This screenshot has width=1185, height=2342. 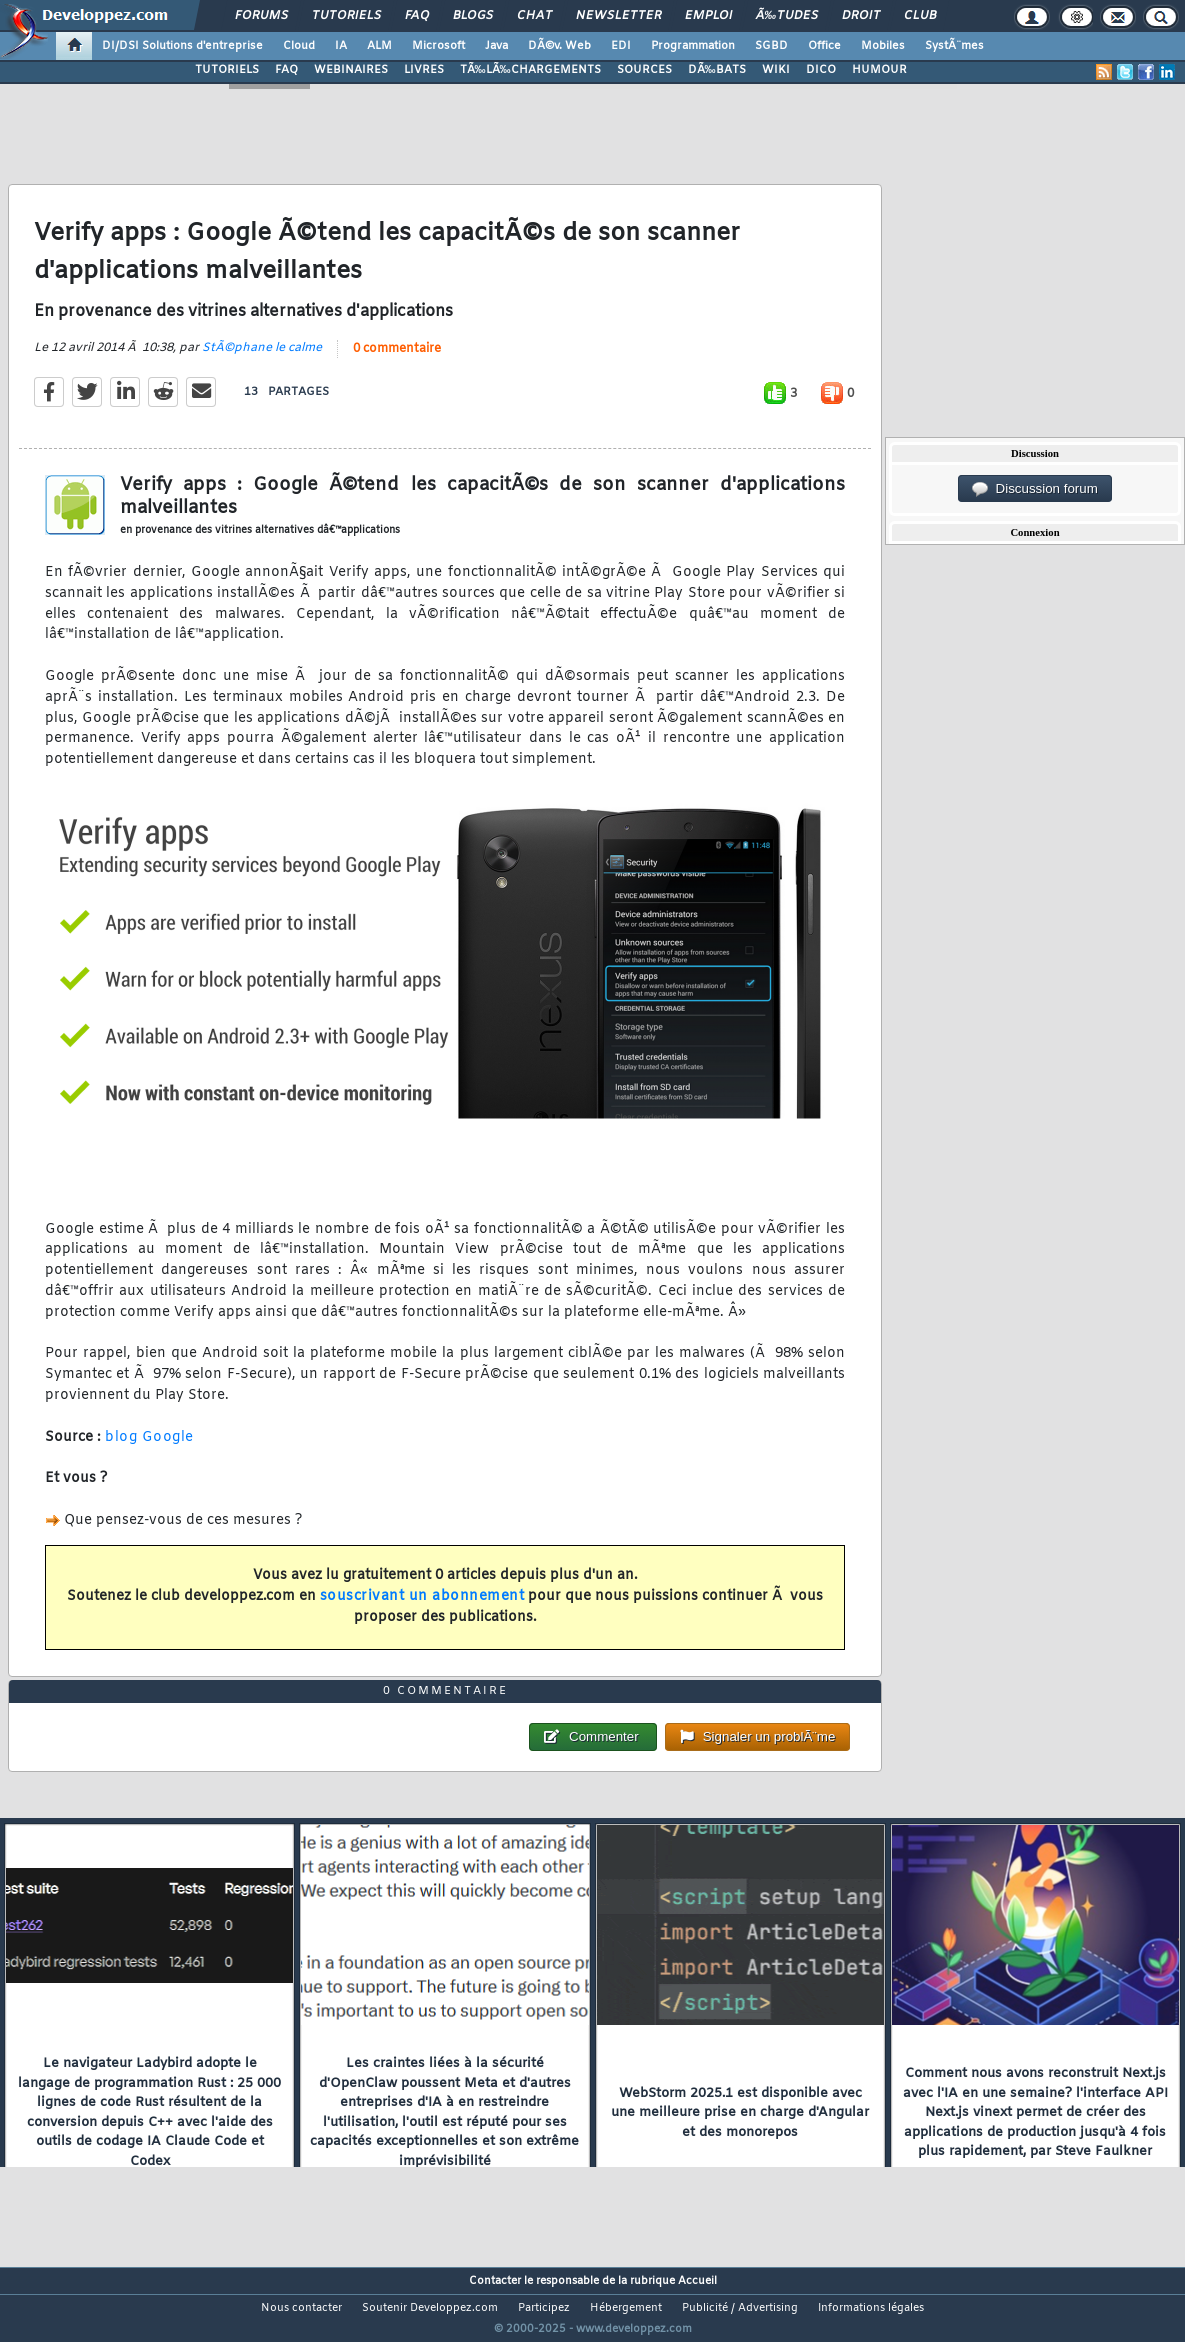 What do you see at coordinates (708, 16) in the screenshot?
I see `Emploi` at bounding box center [708, 16].